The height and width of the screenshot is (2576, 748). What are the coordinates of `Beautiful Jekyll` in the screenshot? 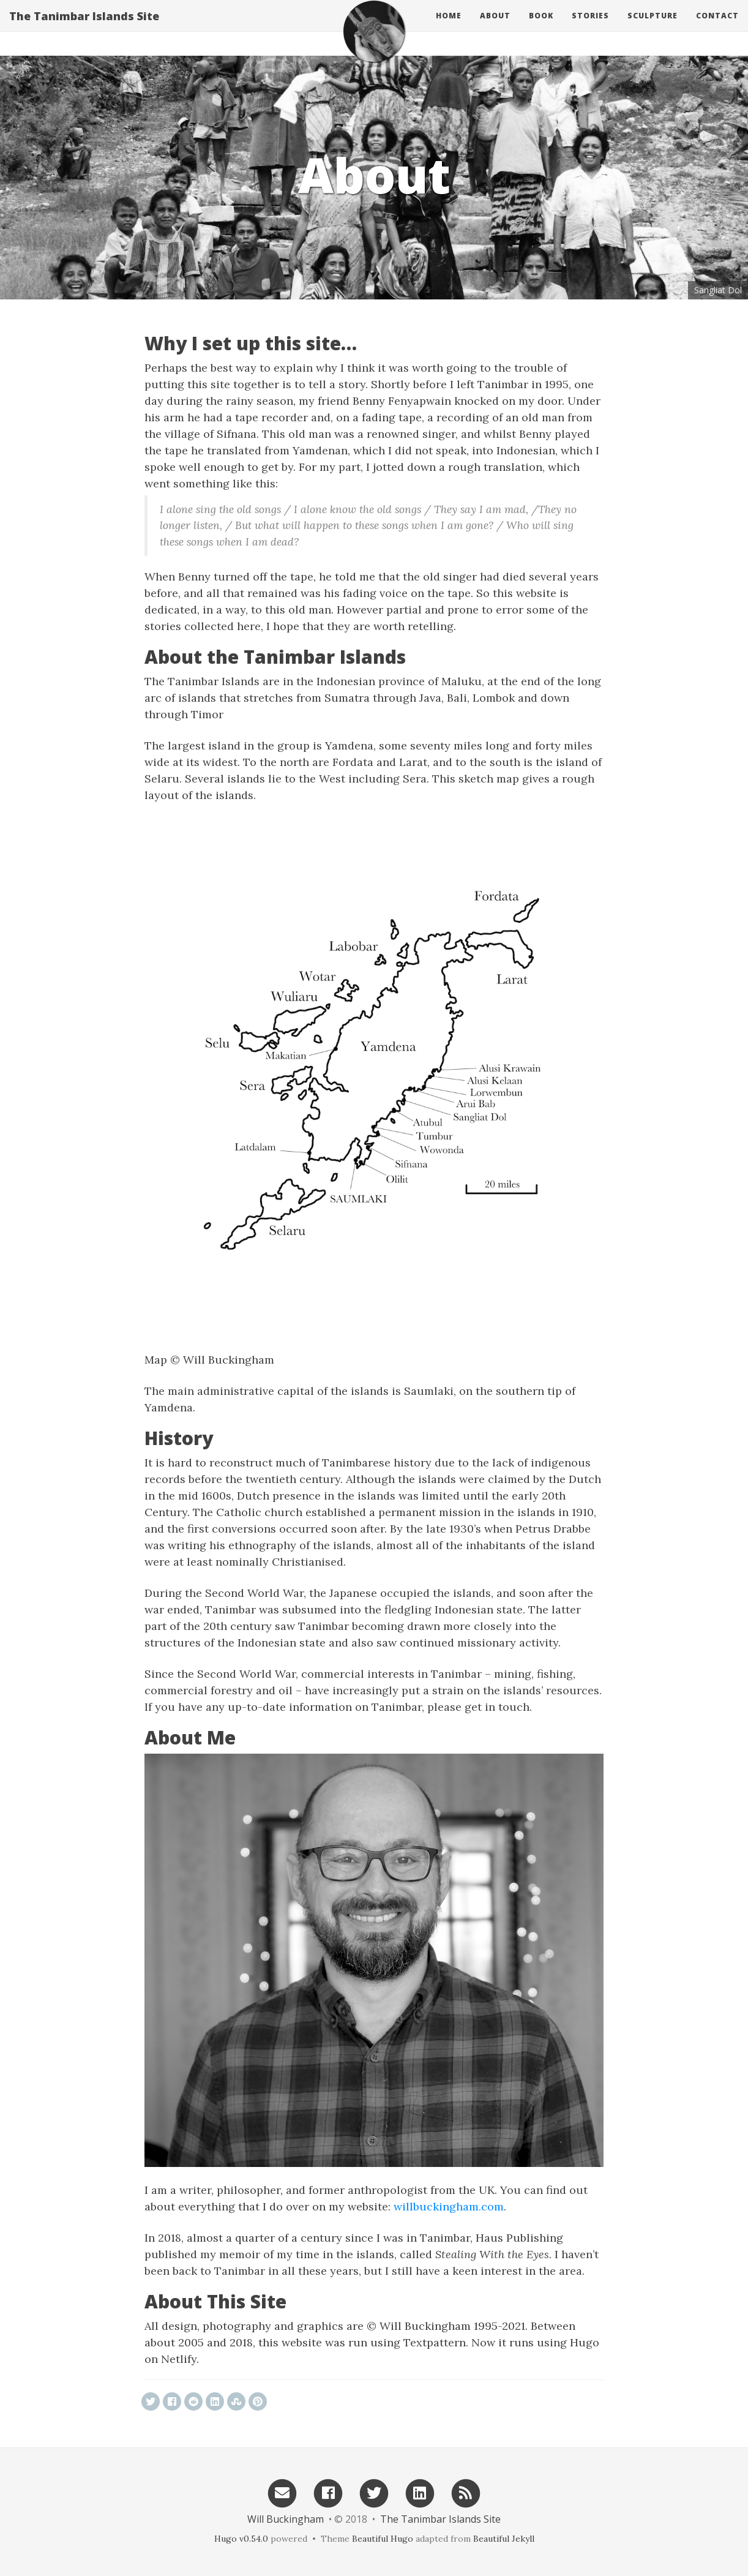 It's located at (503, 2538).